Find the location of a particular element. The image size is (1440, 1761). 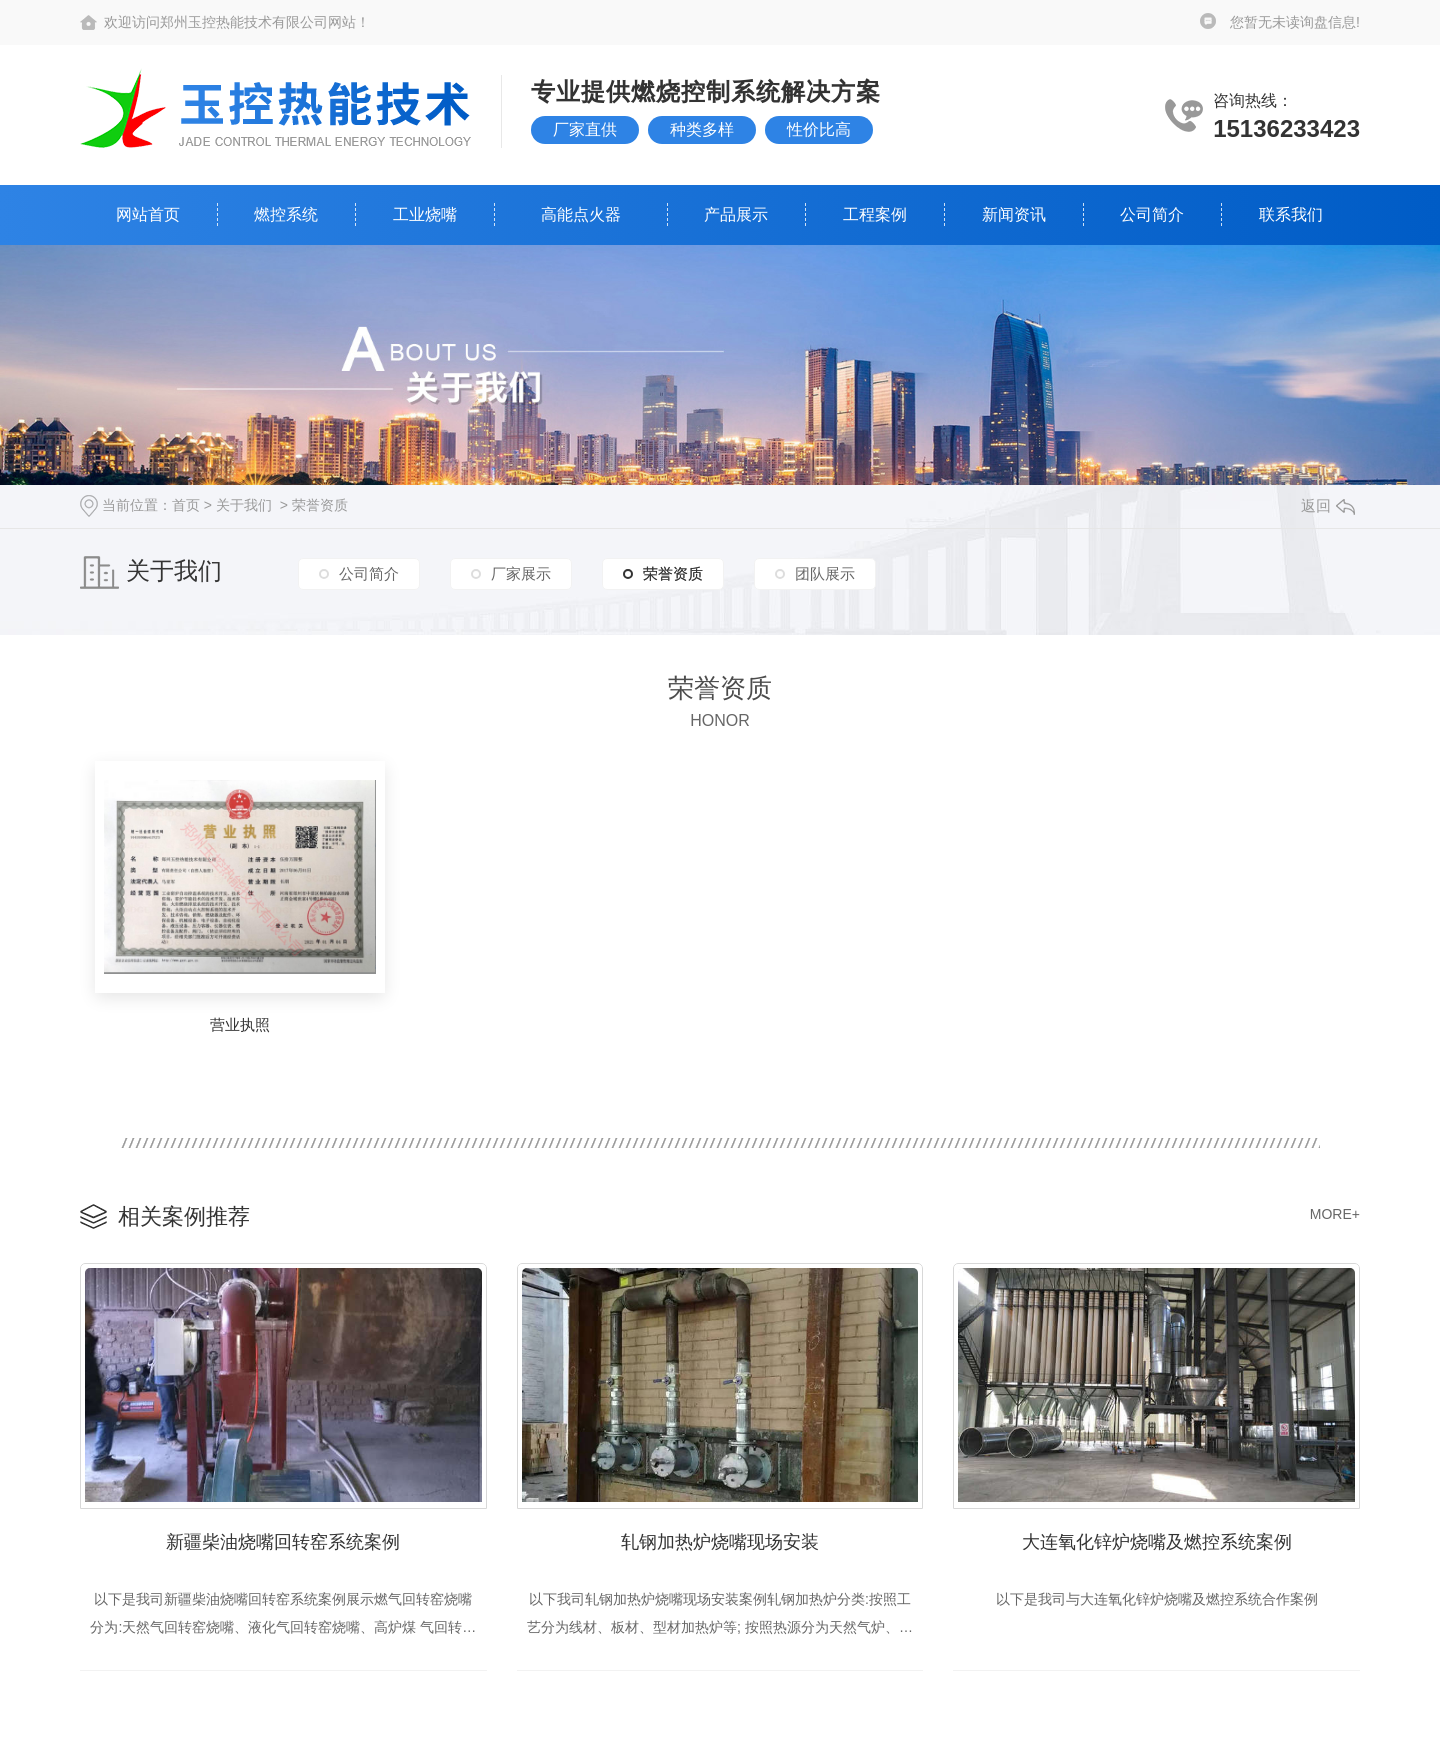

高能点火器 is located at coordinates (581, 214).